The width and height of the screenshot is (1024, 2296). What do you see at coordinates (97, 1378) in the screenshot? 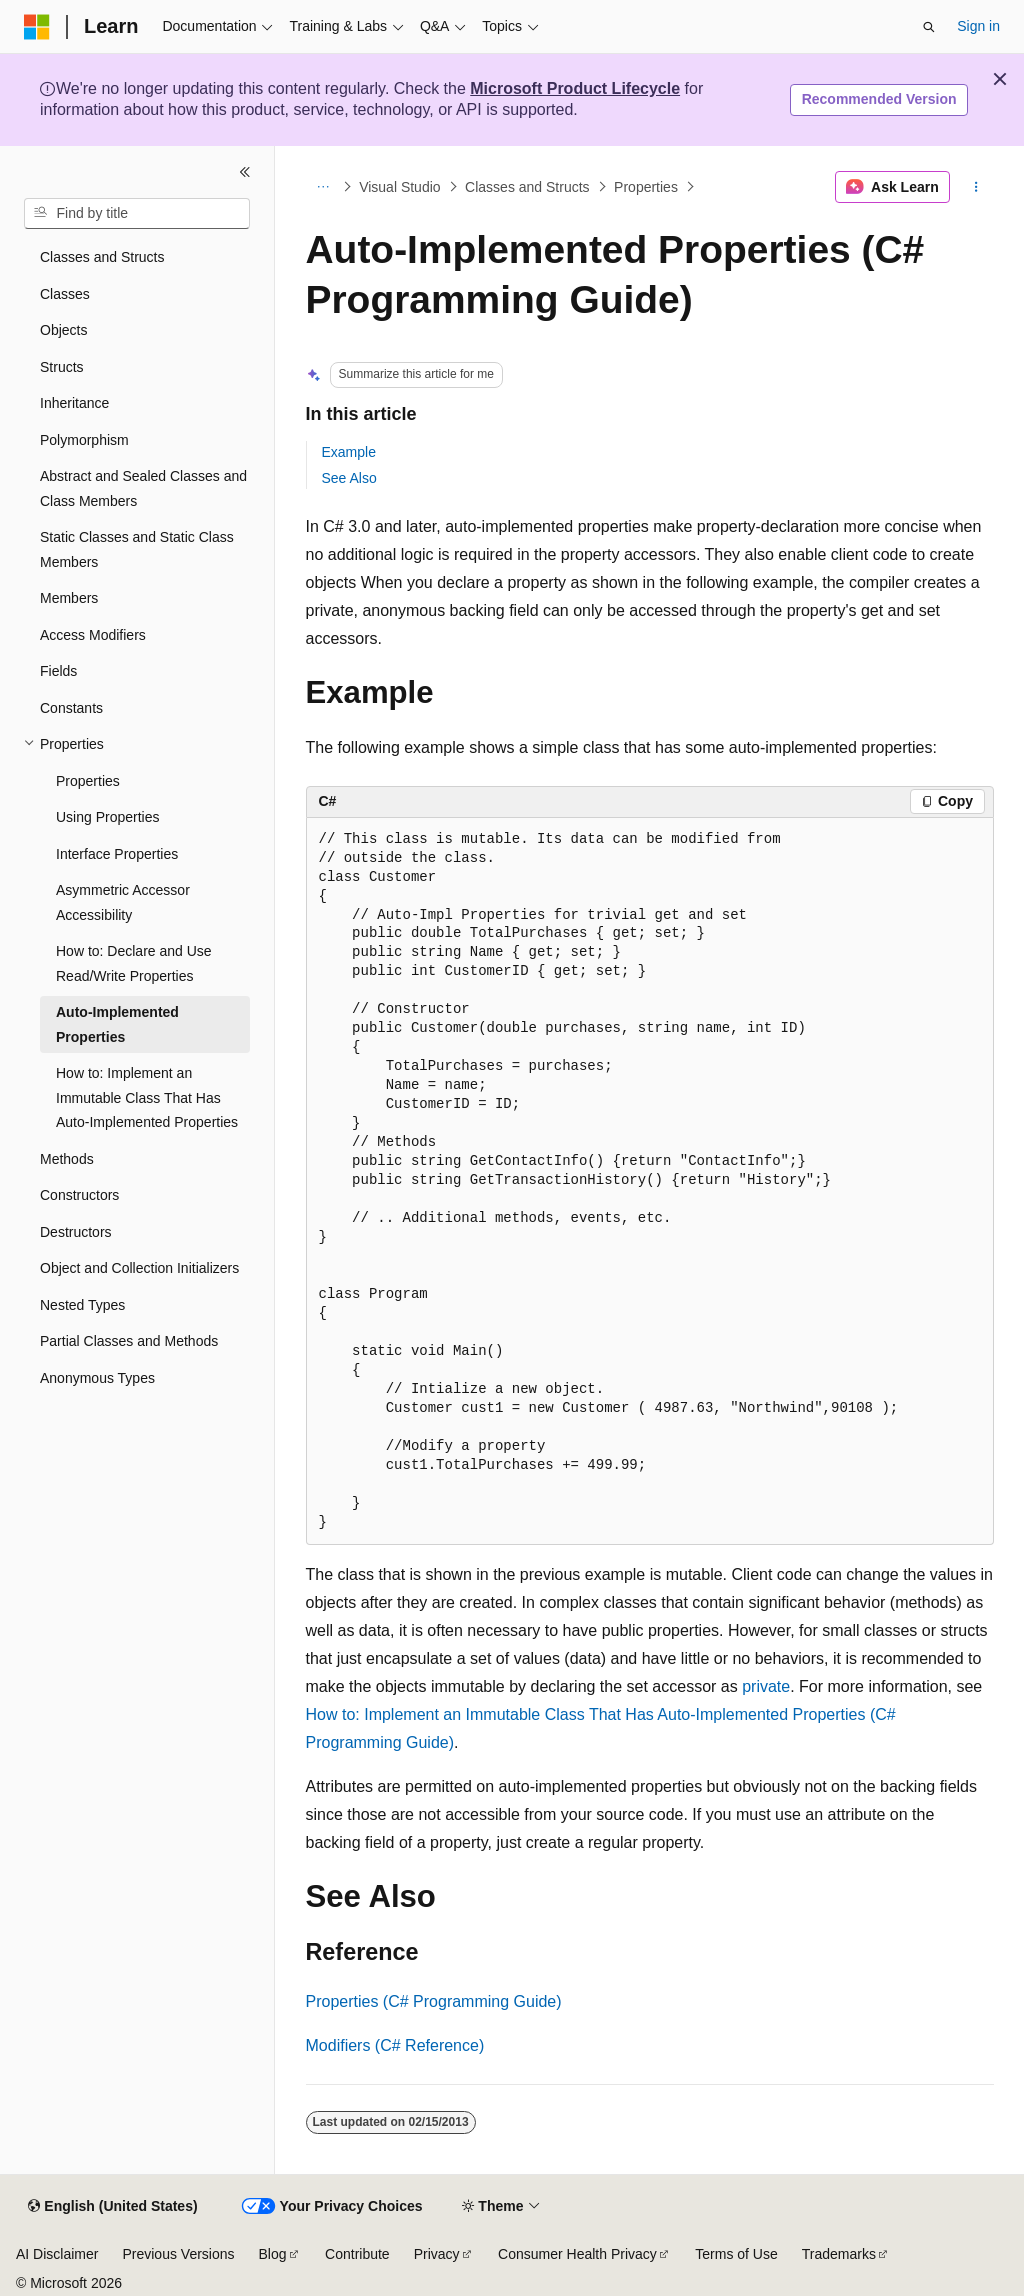
I see `Anonymous Types [treeitem]` at bounding box center [97, 1378].